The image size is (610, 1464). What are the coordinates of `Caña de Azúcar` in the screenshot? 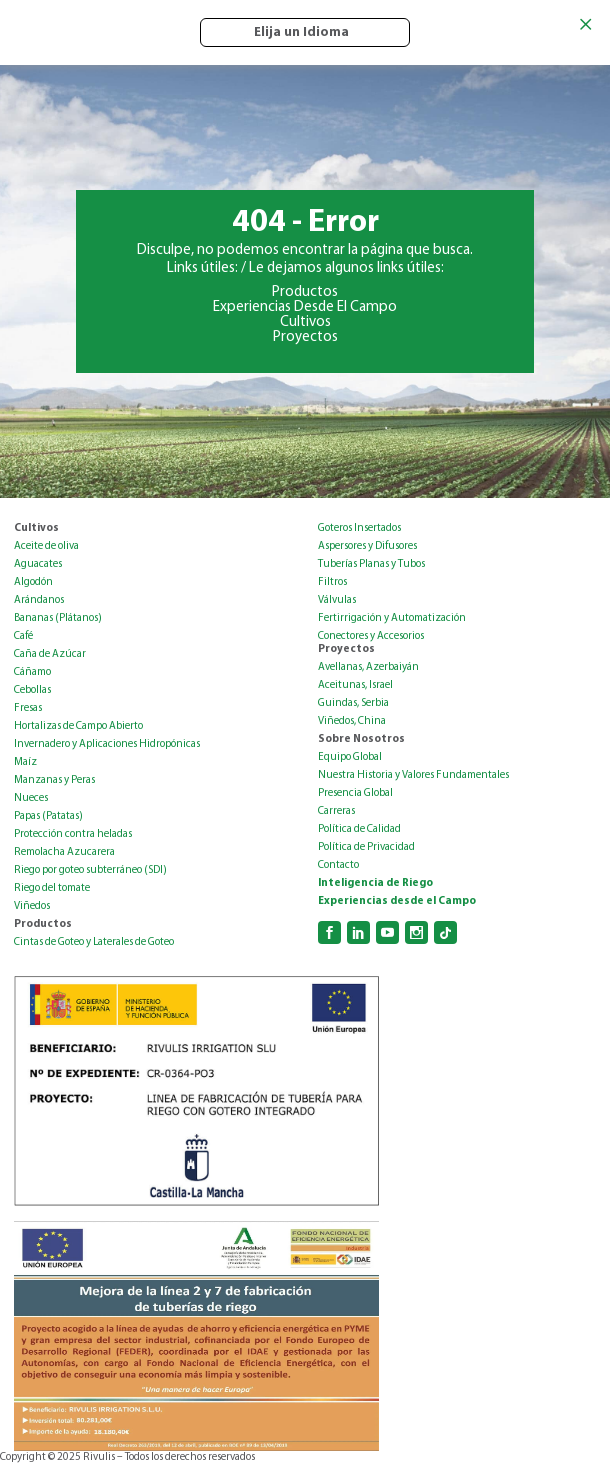 It's located at (50, 654).